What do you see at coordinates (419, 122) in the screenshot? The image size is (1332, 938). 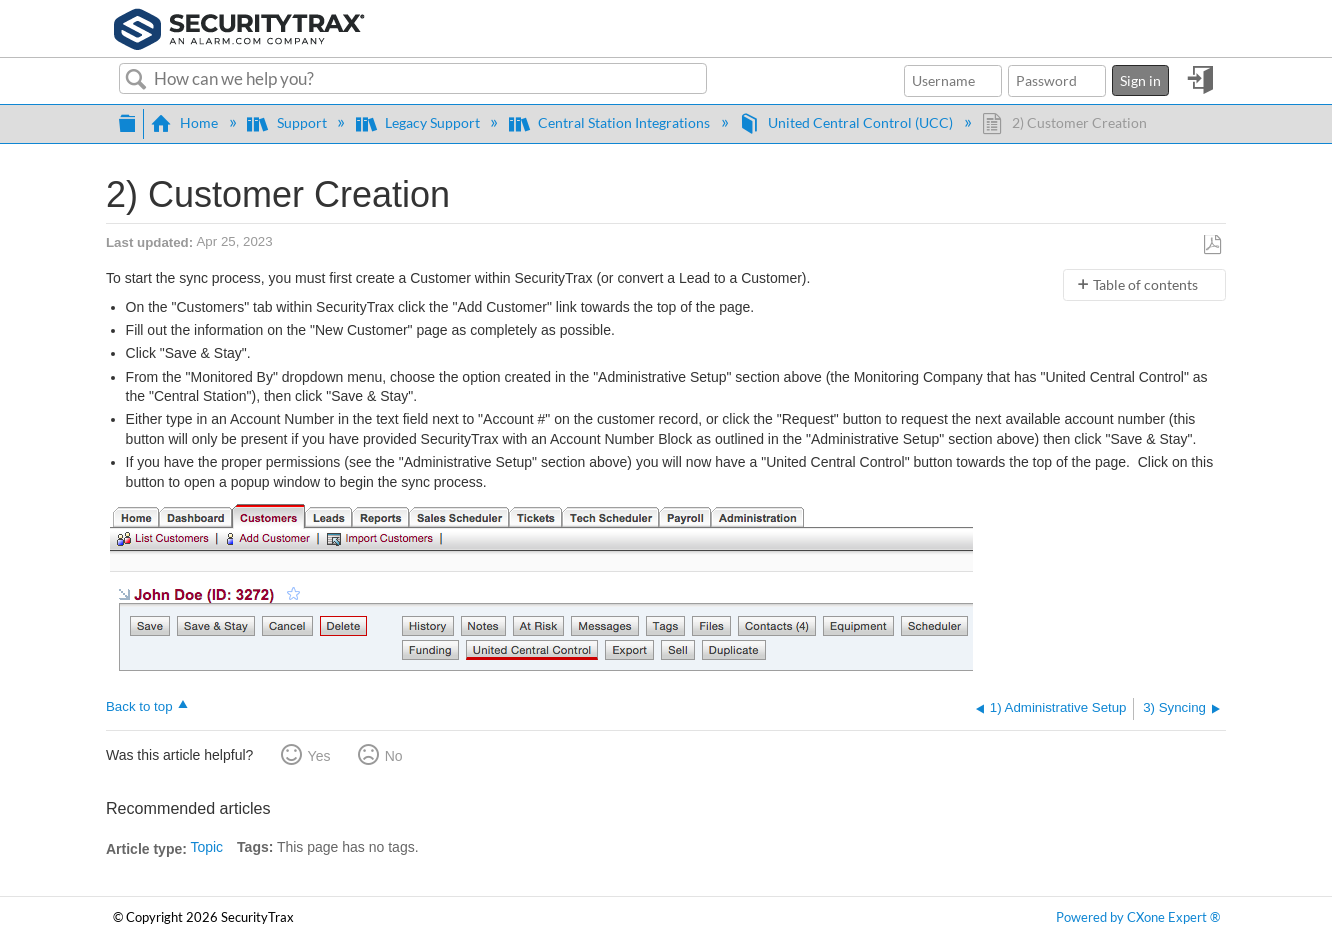 I see `Legacy Support` at bounding box center [419, 122].